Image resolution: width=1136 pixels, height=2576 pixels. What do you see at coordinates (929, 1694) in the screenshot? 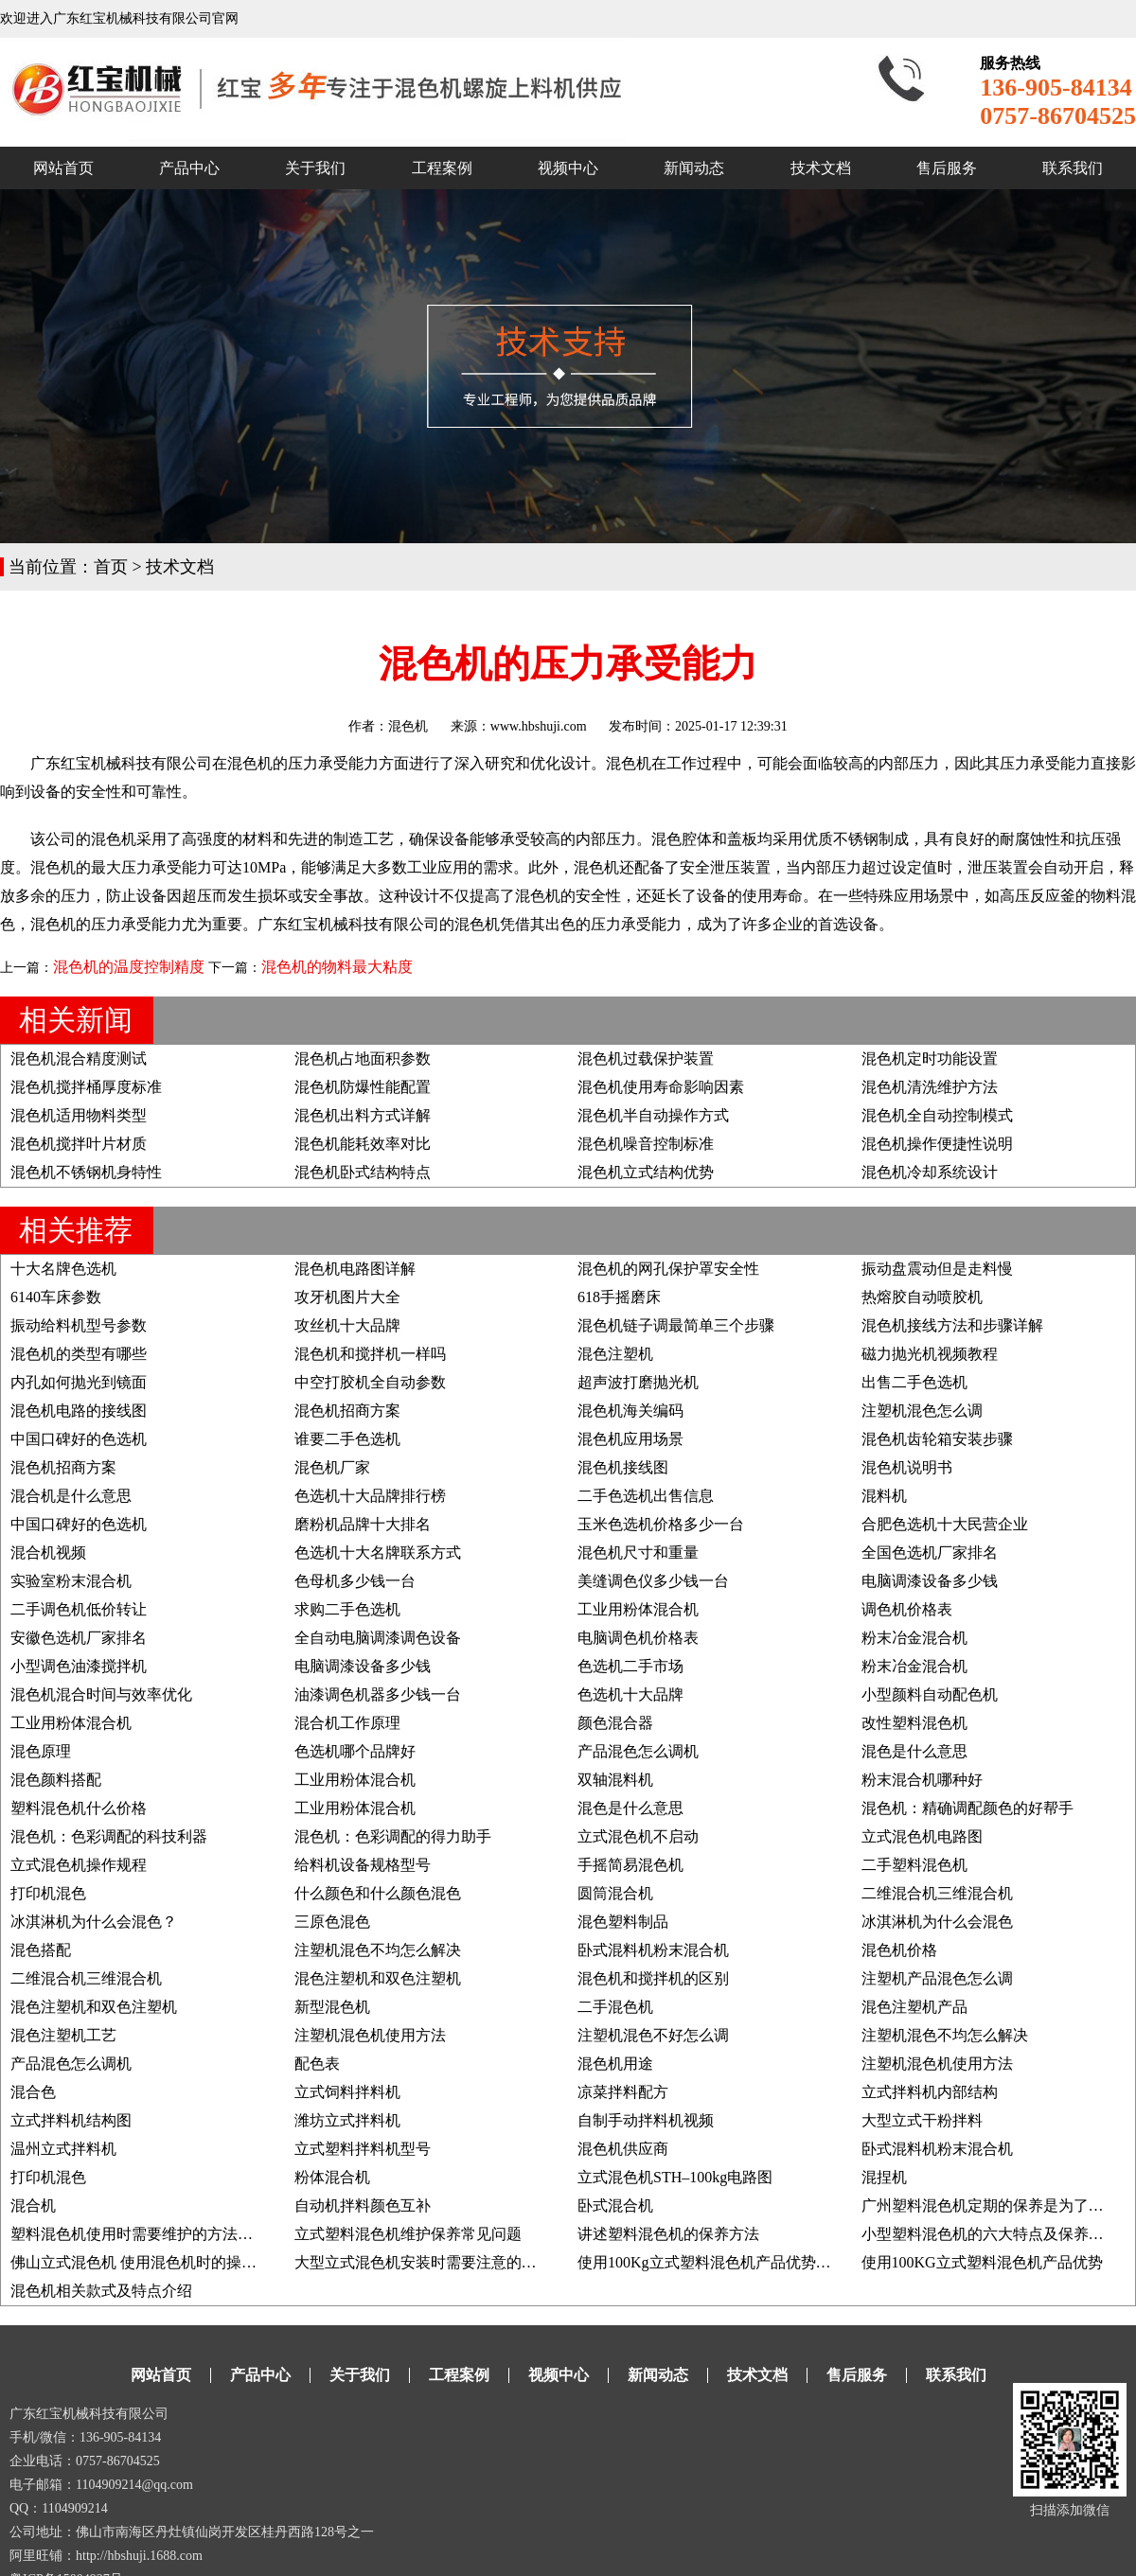
I see `小型颜料自动配色机` at bounding box center [929, 1694].